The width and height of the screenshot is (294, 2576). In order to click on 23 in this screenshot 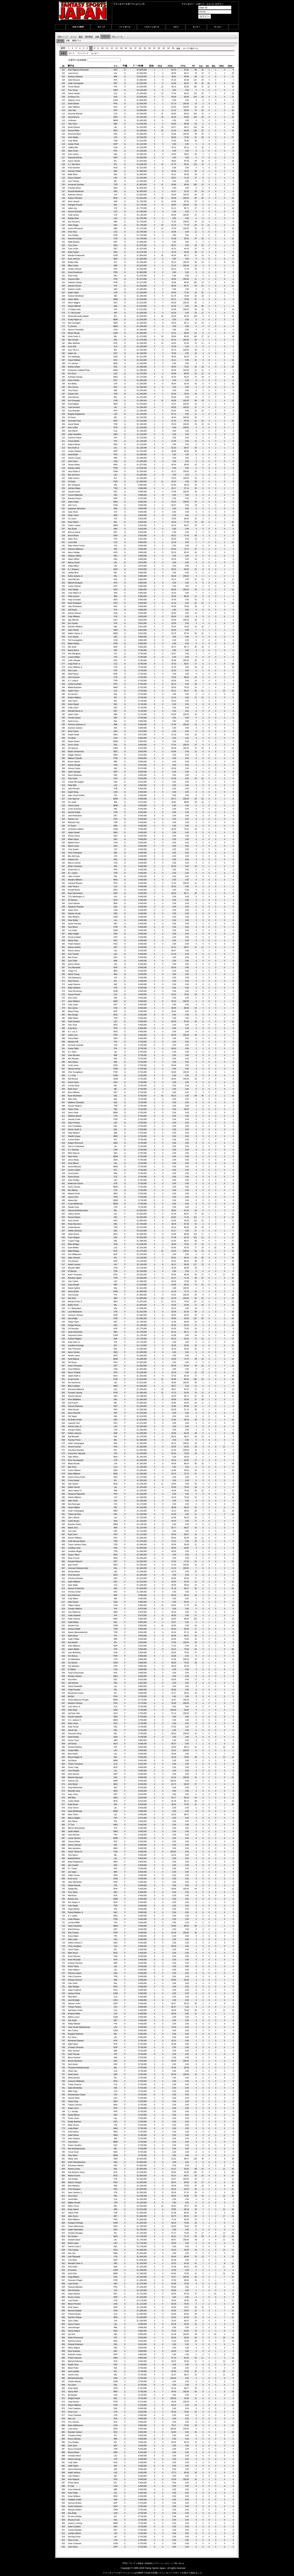, I will do `click(164, 48)`.